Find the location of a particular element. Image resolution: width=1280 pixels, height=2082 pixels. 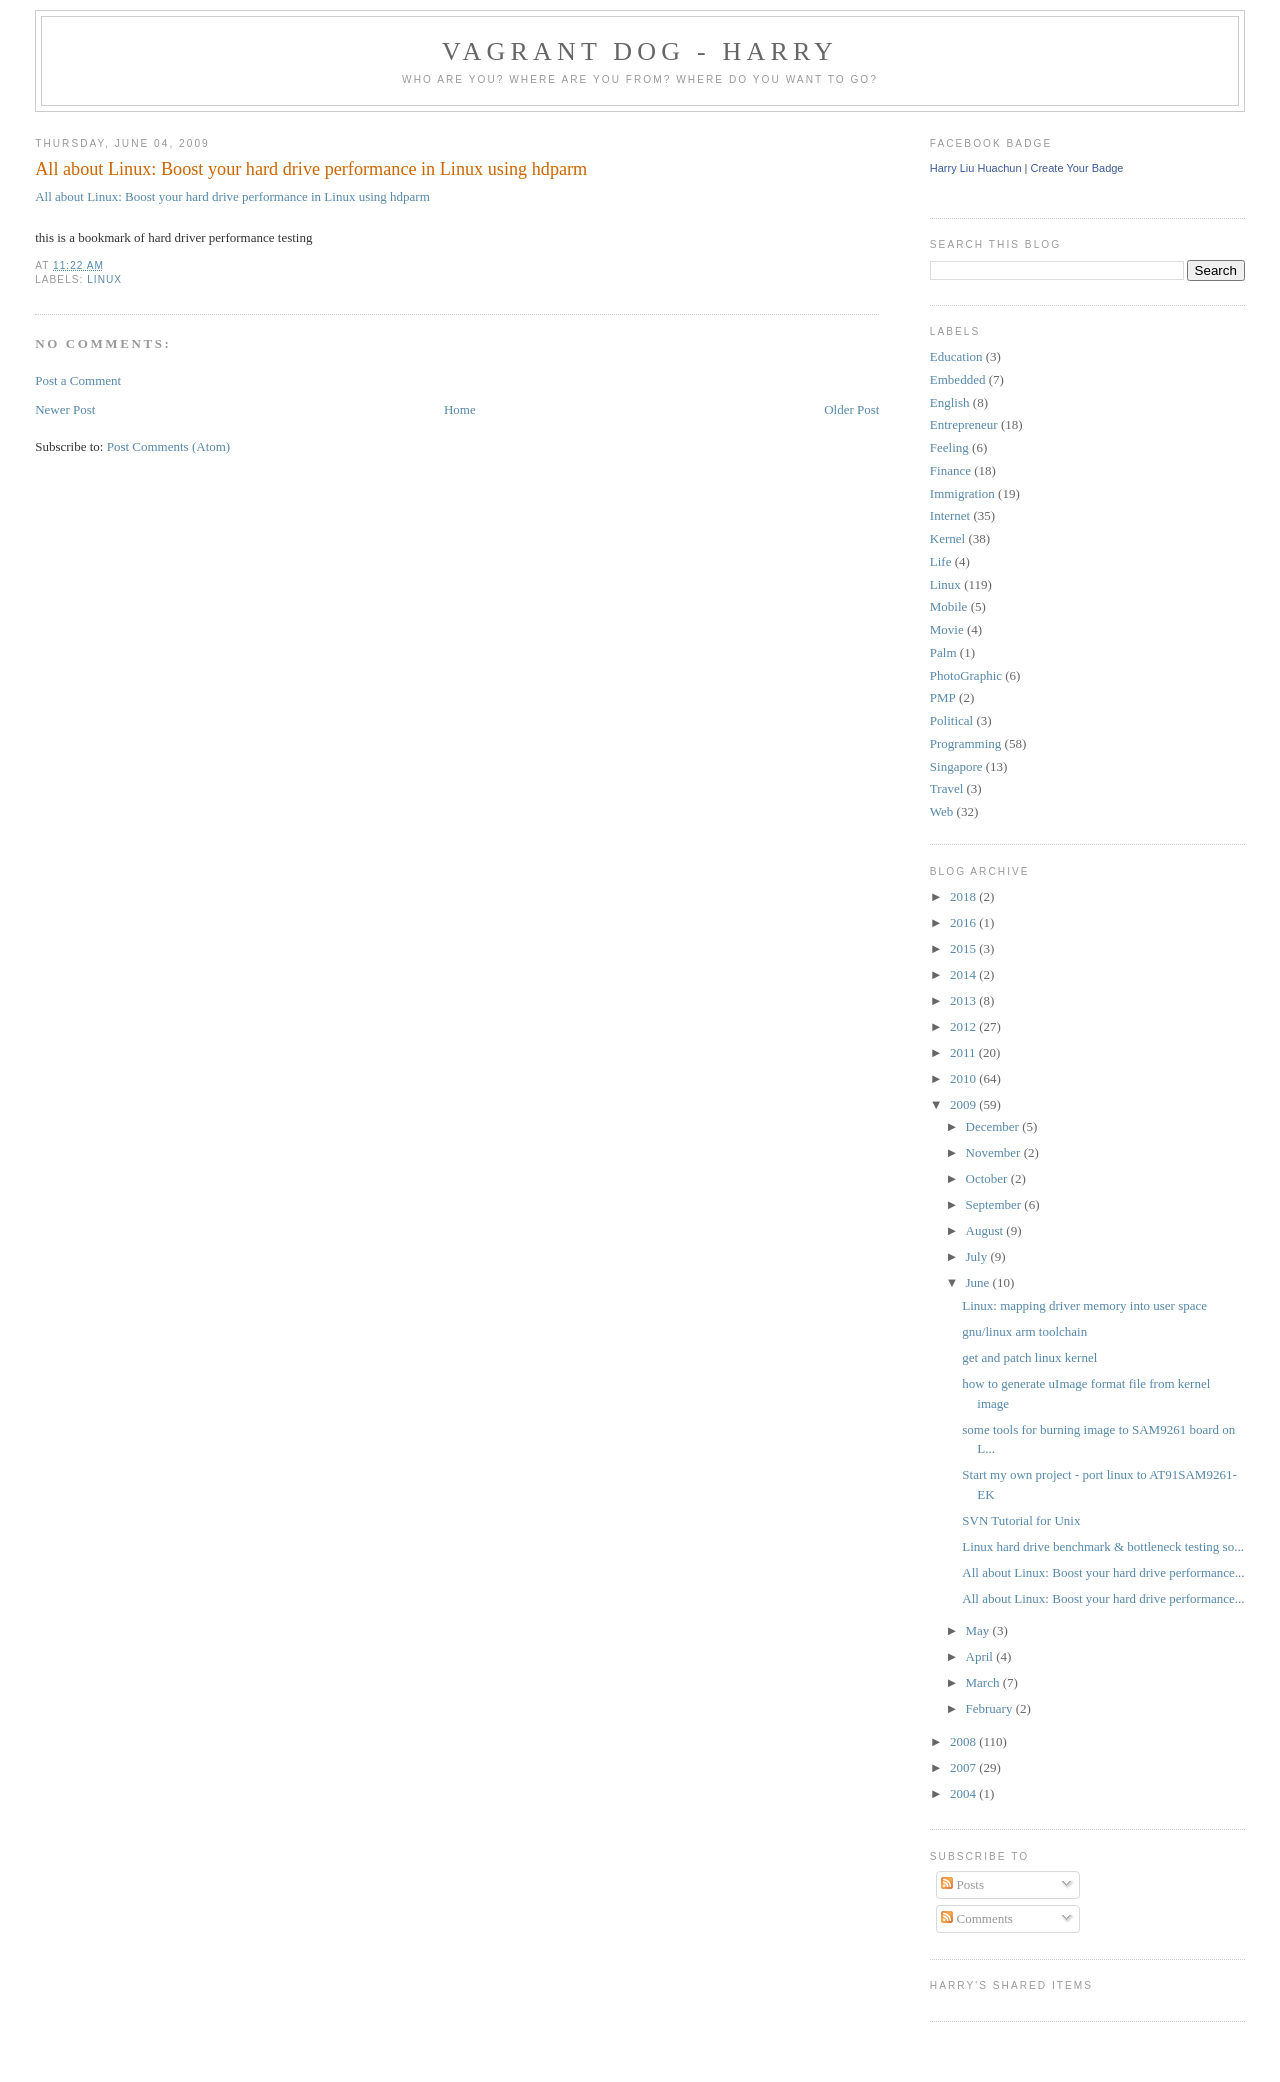

Internet is located at coordinates (950, 515).